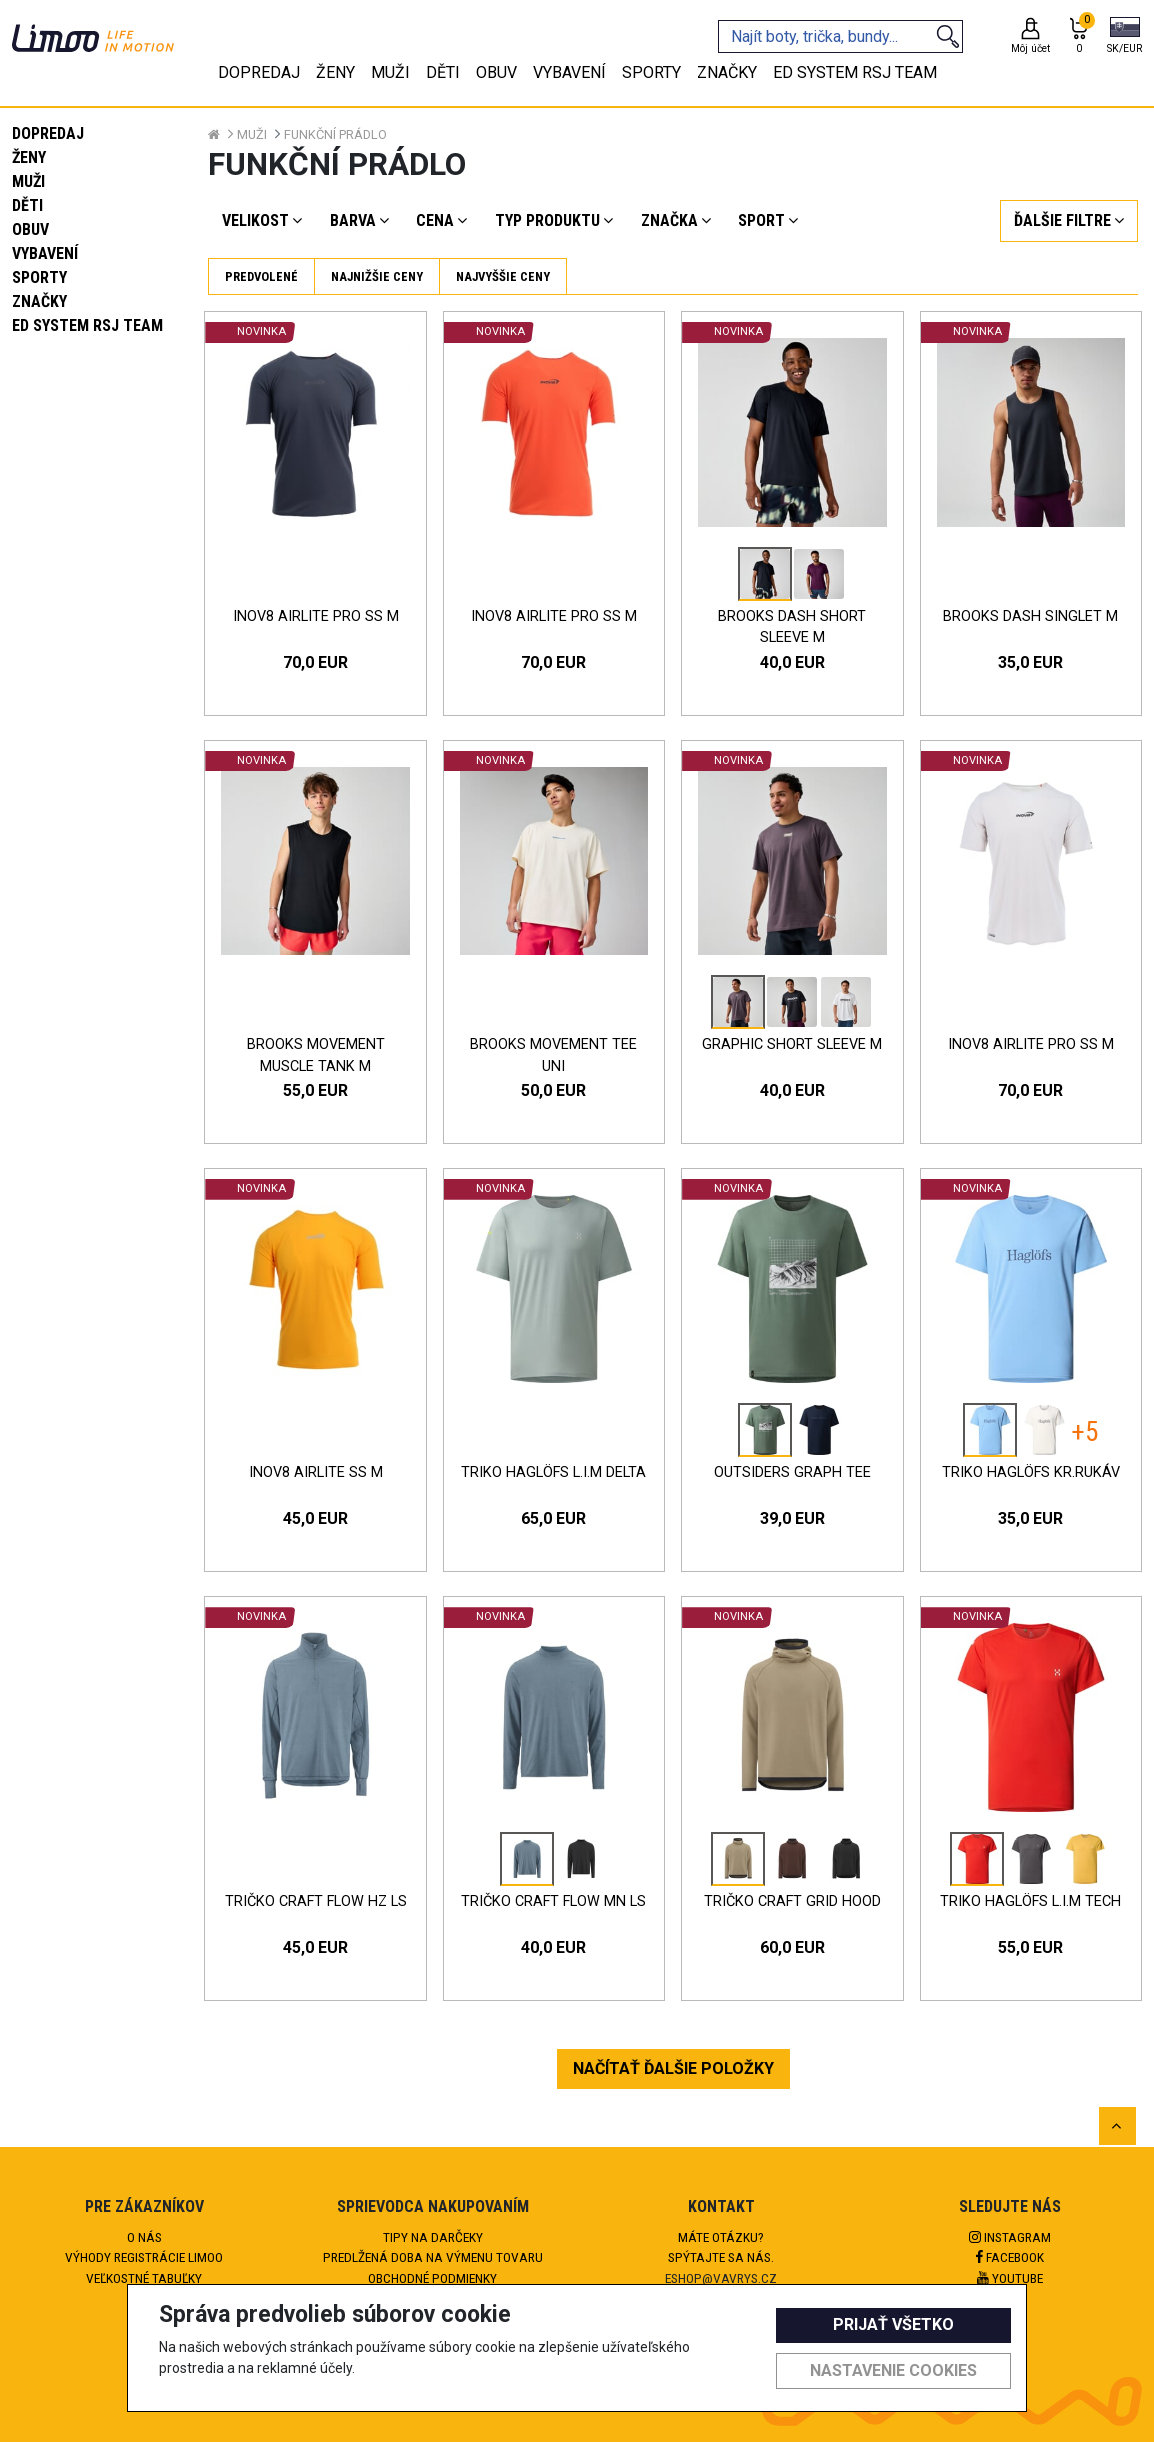 The image size is (1154, 2442). What do you see at coordinates (433, 2257) in the screenshot?
I see `Predlžená doba na výmenu tovaru` at bounding box center [433, 2257].